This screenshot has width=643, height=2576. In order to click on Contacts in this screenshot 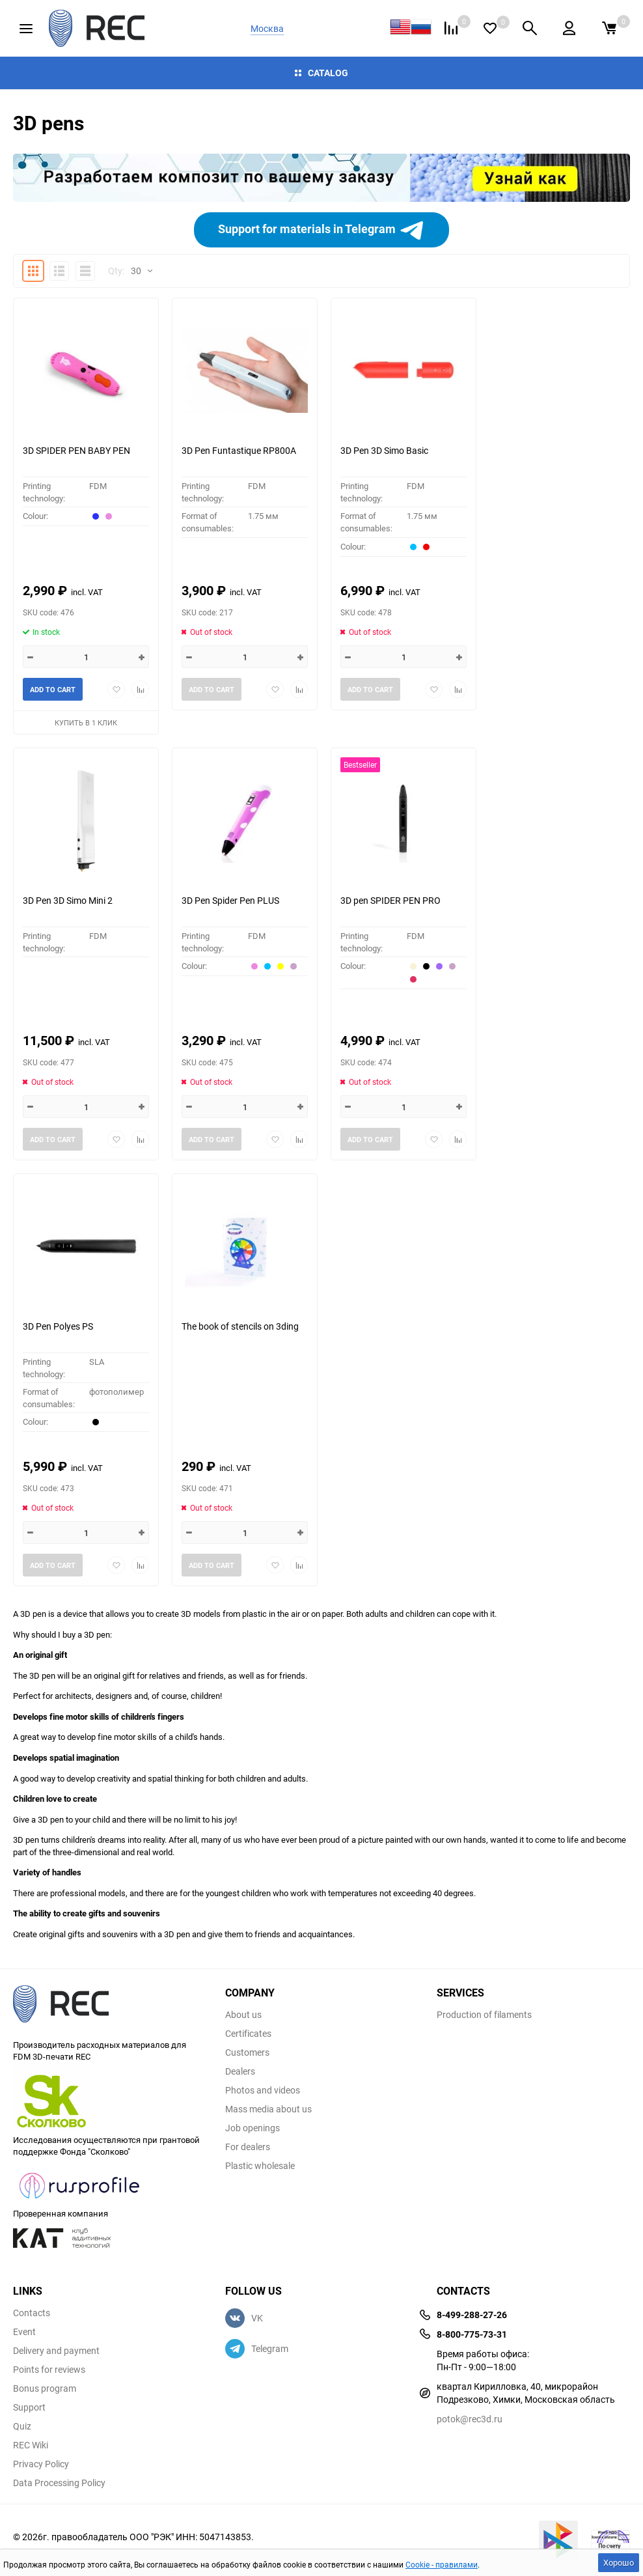, I will do `click(31, 2312)`.